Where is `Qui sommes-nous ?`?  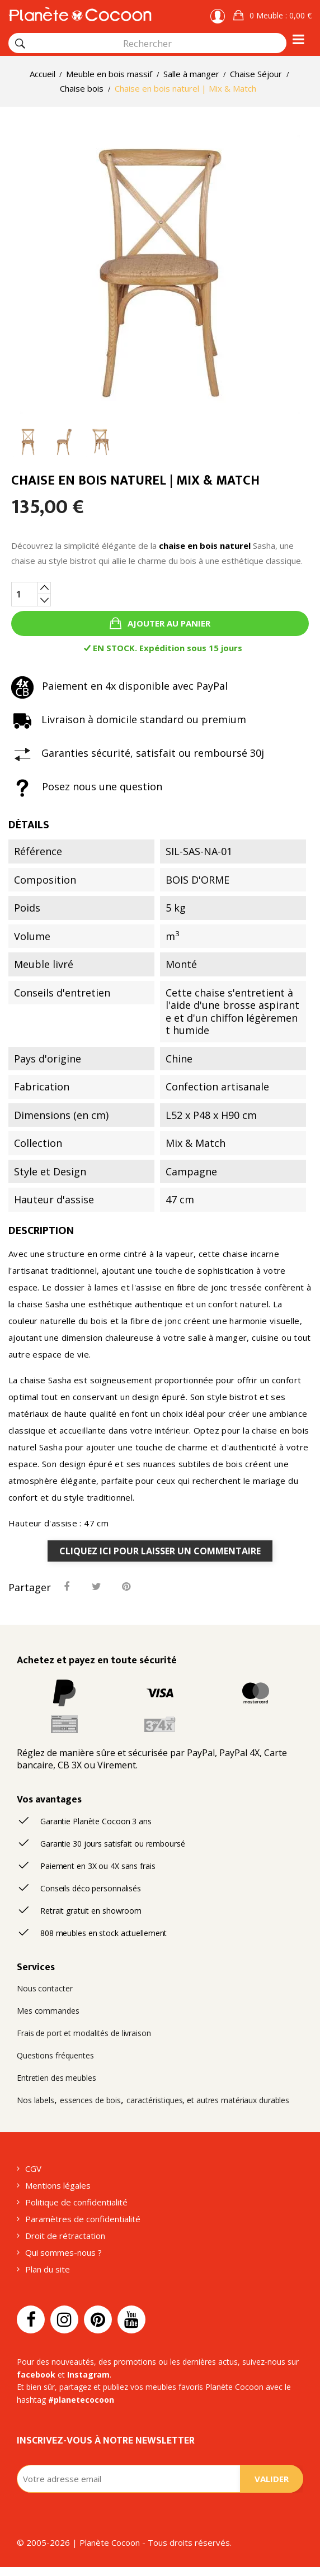 Qui sommes-nous ? is located at coordinates (63, 2252).